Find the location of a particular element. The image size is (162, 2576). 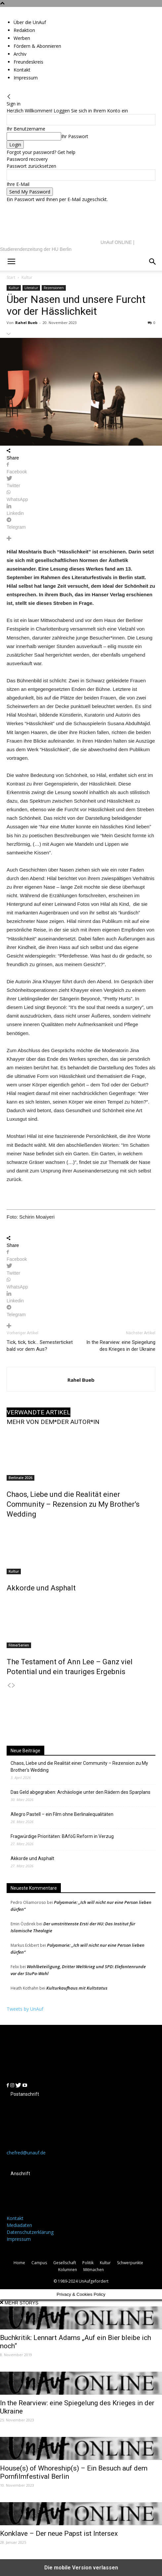

Filme/Serien is located at coordinates (19, 1645).